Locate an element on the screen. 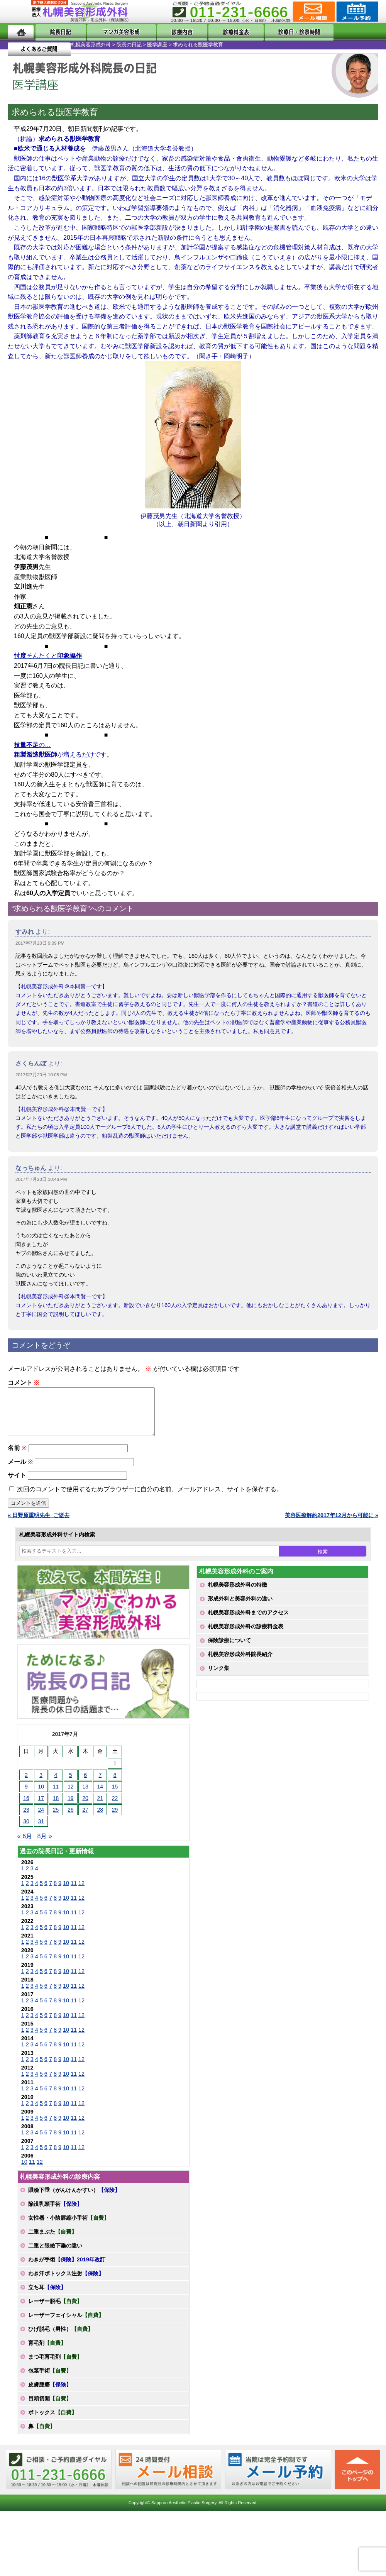 The width and height of the screenshot is (386, 2576). 名前 is located at coordinates (17, 1457).